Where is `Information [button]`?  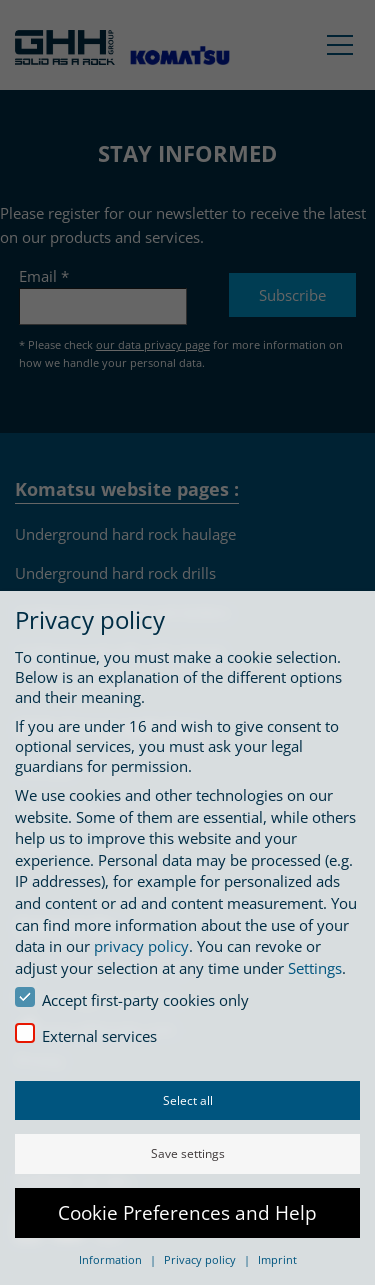 Information [button] is located at coordinates (112, 1259).